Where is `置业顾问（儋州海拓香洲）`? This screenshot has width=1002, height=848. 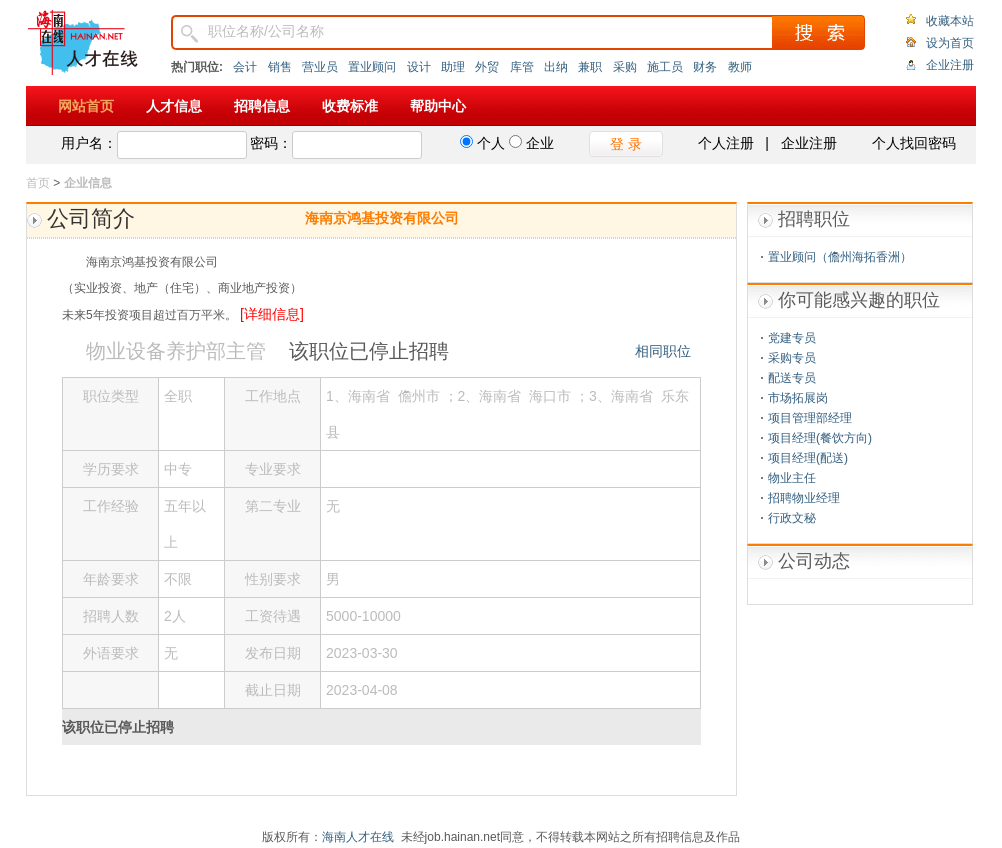
置业顾问（儋州海拓香洲） is located at coordinates (840, 257).